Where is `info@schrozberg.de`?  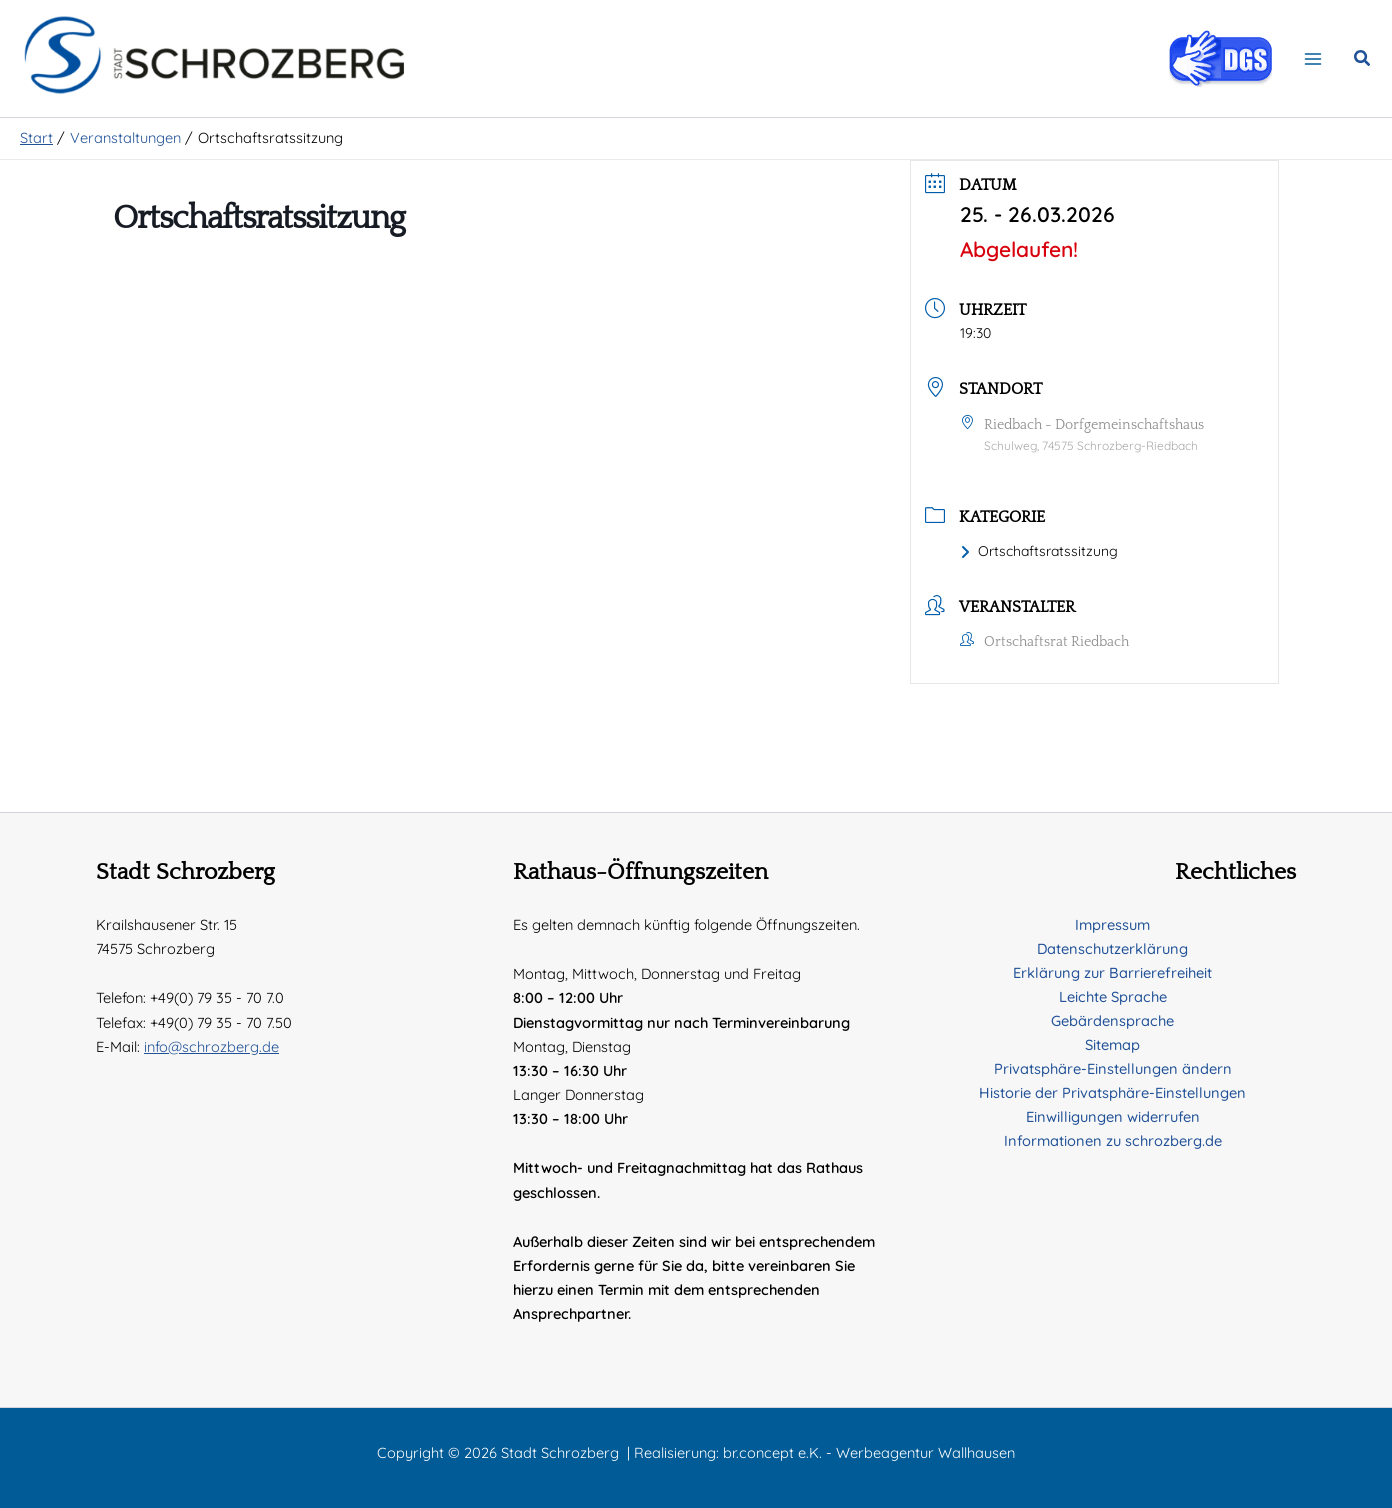 info@schrozberg.de is located at coordinates (211, 1046).